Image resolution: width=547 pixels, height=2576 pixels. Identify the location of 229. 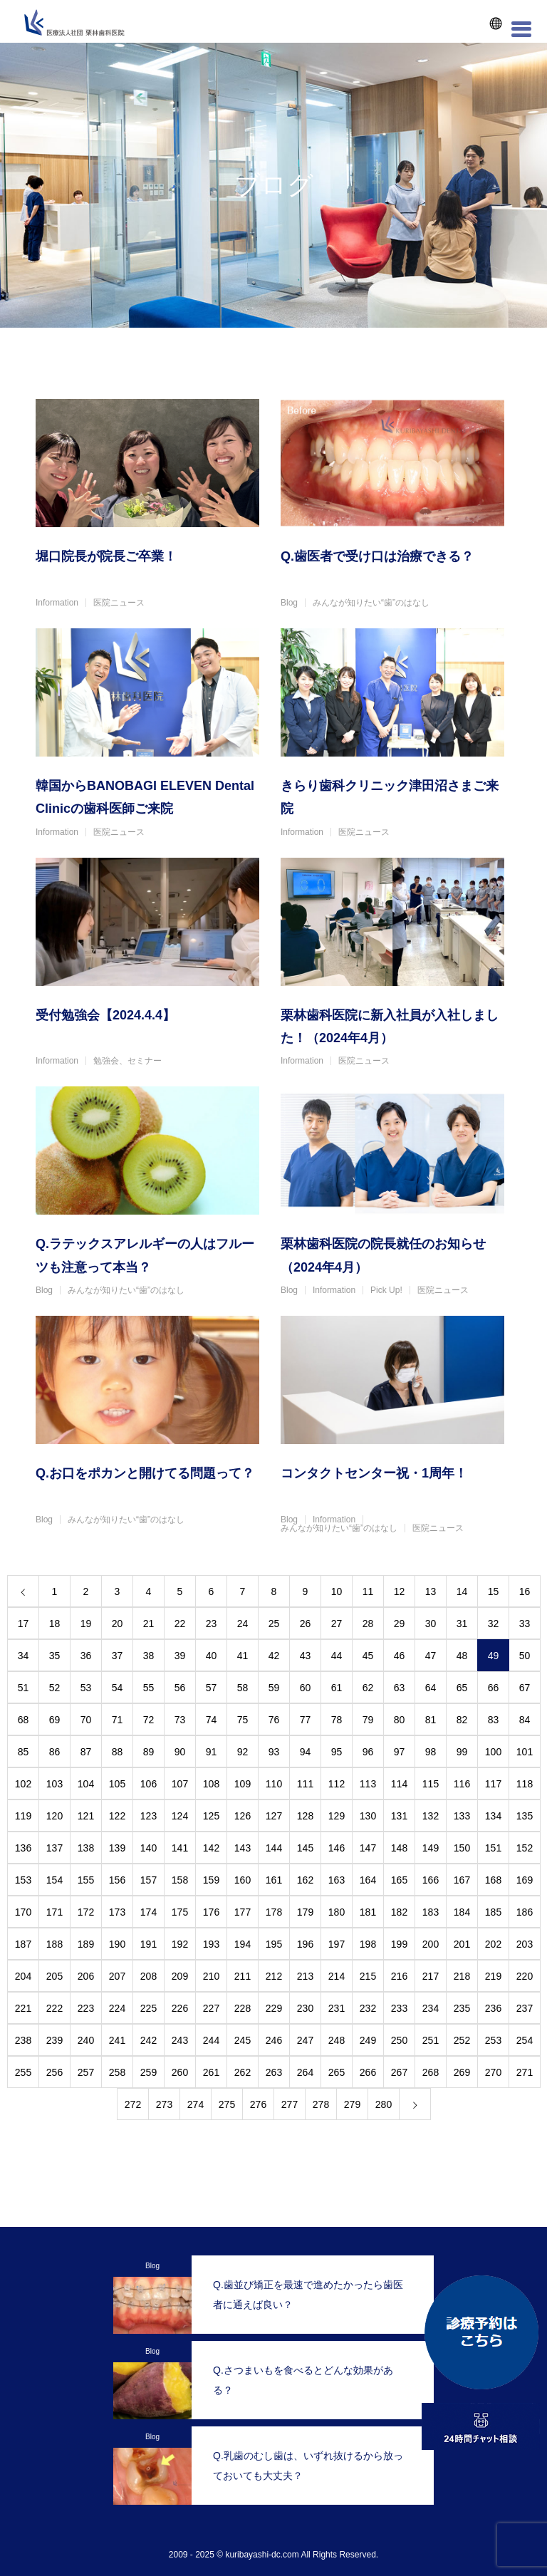
(274, 2008).